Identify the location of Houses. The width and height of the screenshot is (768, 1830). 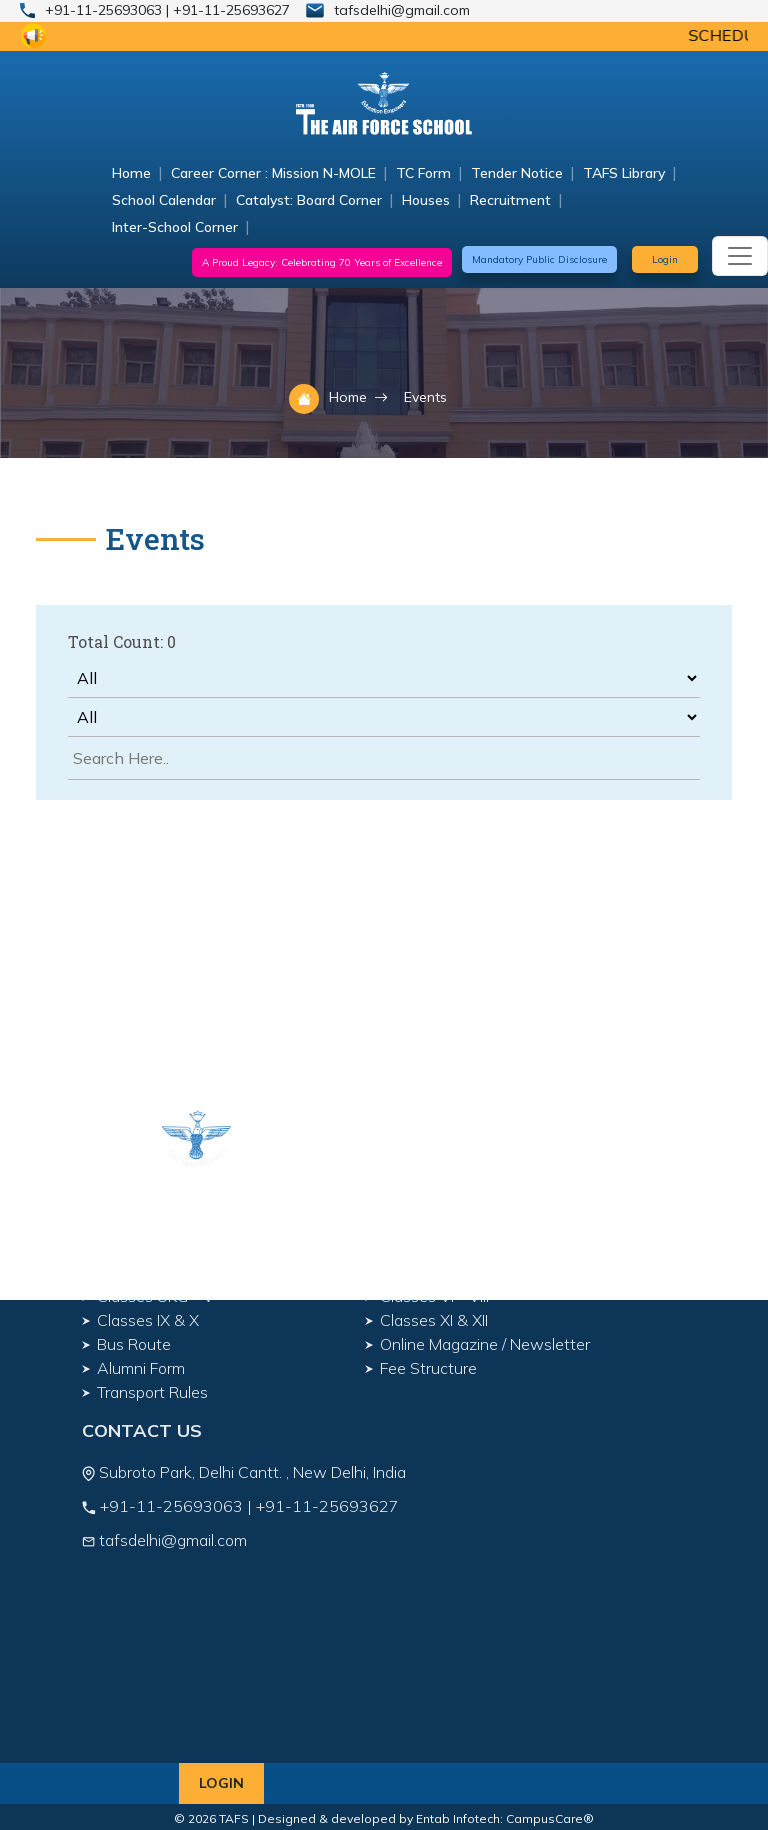
(426, 200).